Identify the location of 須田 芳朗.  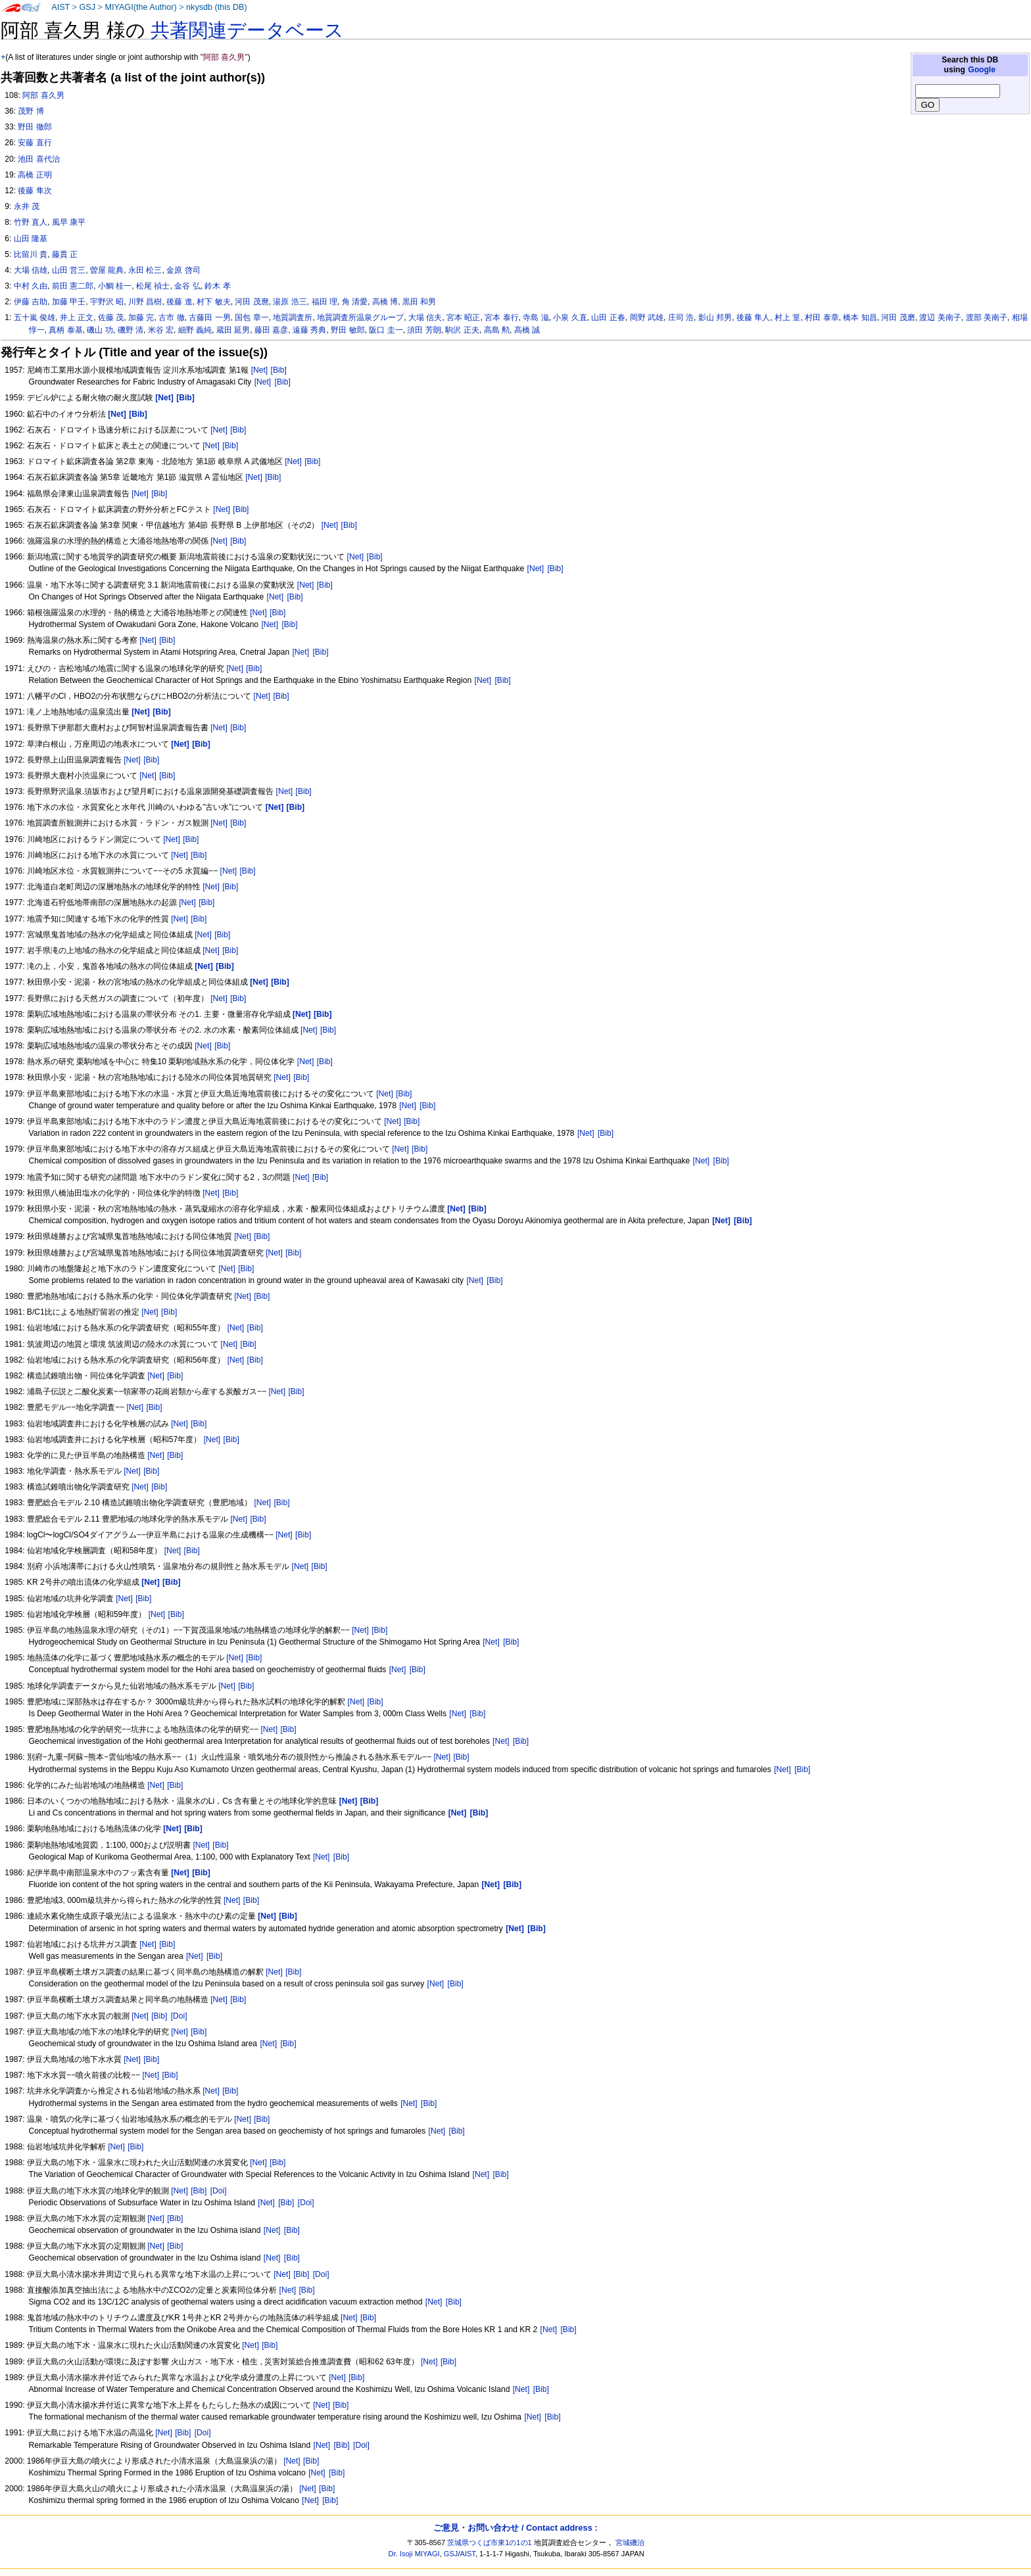
(424, 330).